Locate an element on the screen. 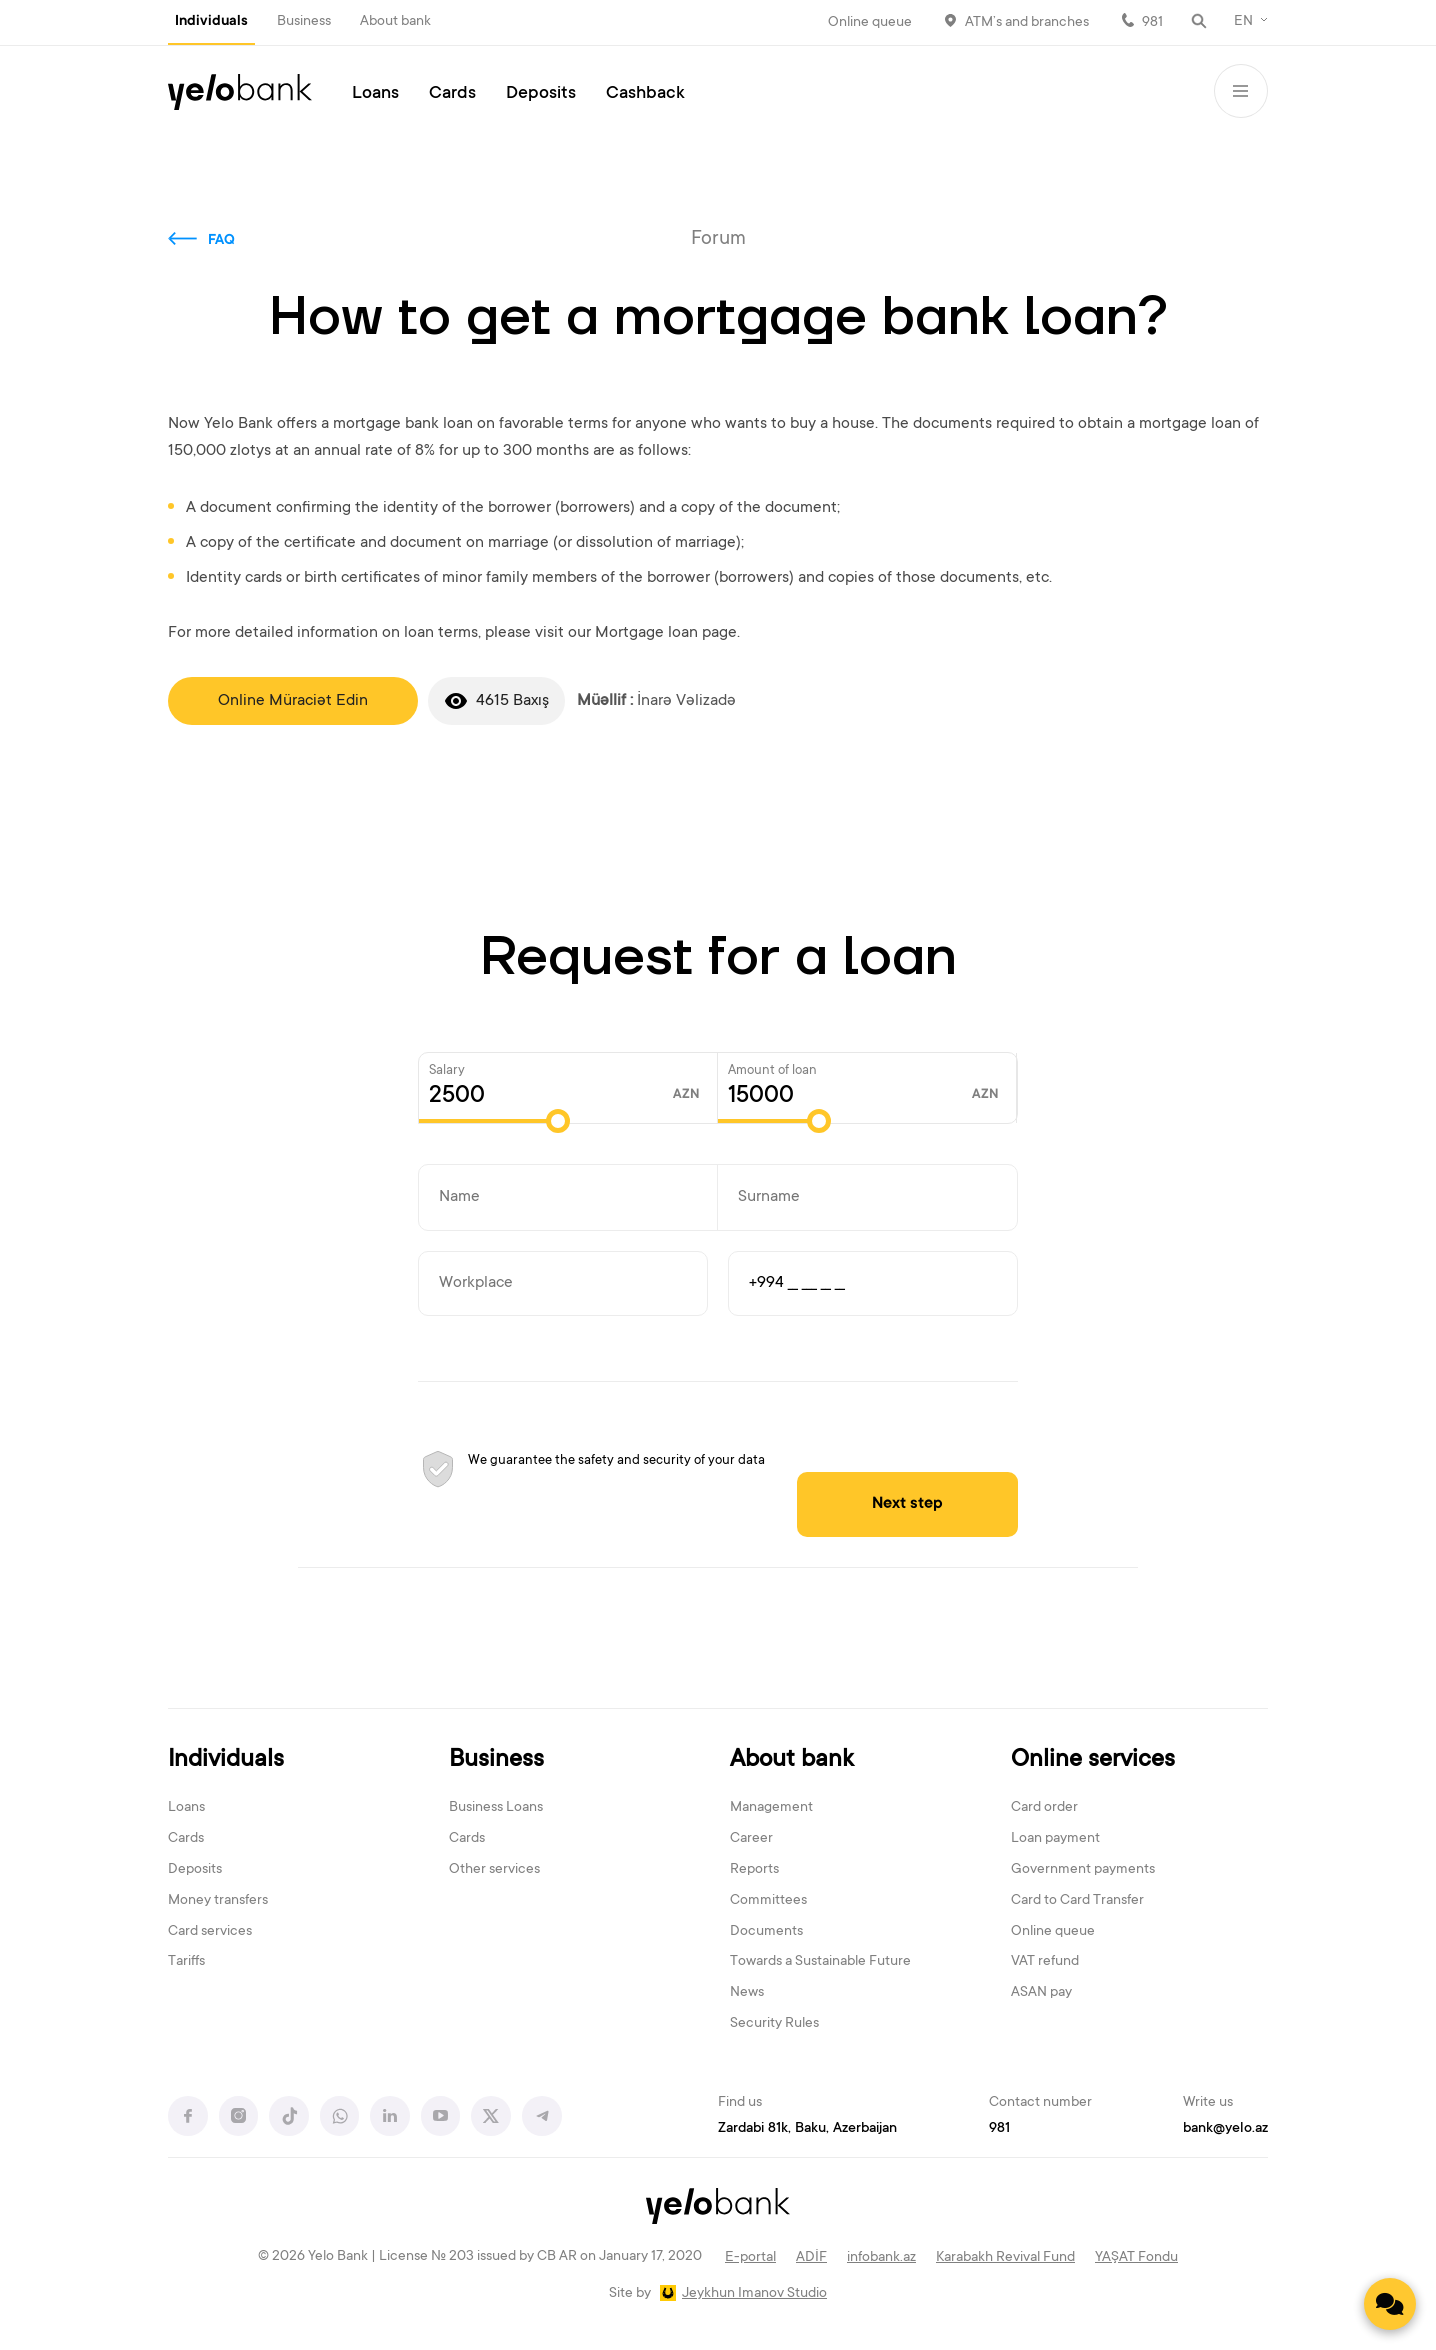 Image resolution: width=1436 pixels, height=2350 pixels. Individuals is located at coordinates (211, 22).